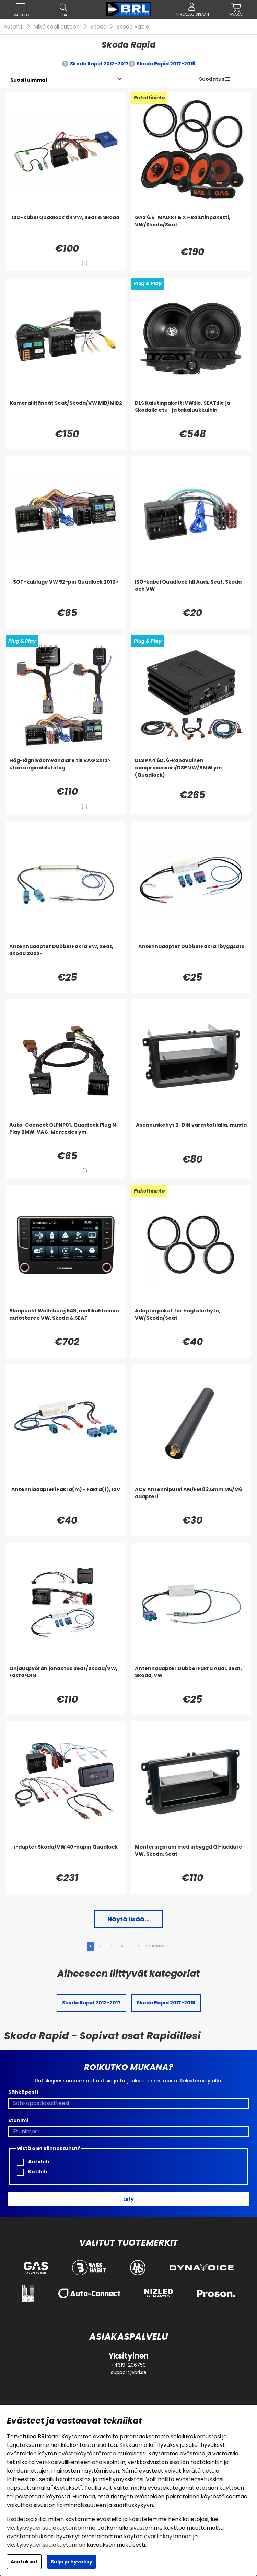 Image resolution: width=257 pixels, height=2576 pixels. Describe the element at coordinates (23, 2092) in the screenshot. I see `Sähköposti` at that location.